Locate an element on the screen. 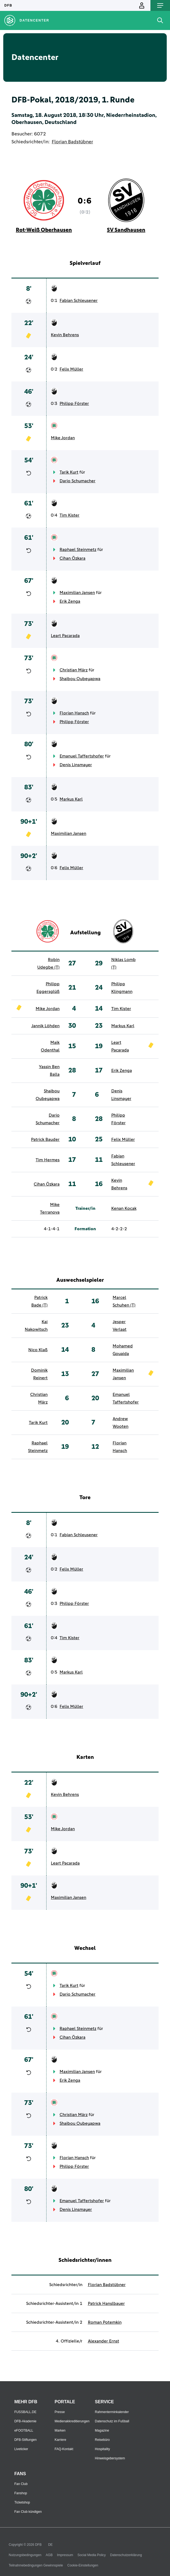  Florian Badstübner is located at coordinates (72, 142).